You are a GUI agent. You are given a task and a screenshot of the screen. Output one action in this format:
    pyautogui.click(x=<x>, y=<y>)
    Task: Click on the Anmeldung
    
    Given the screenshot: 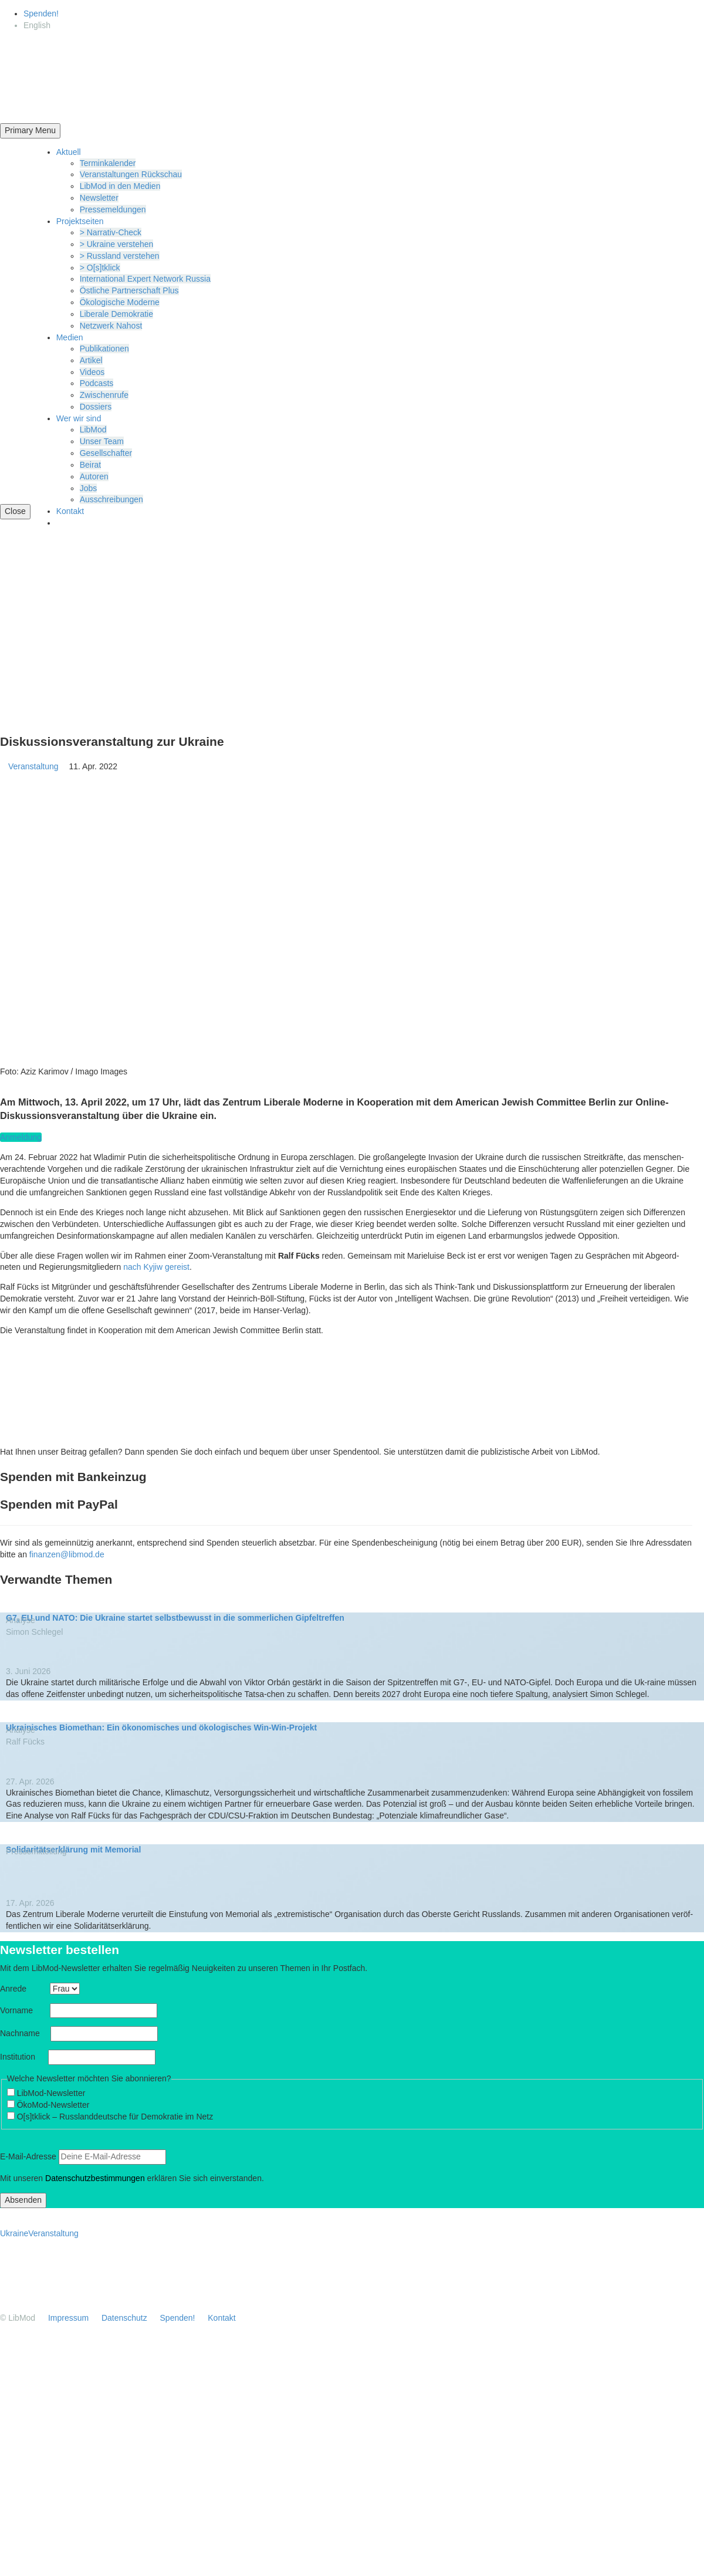 What is the action you would take?
    pyautogui.click(x=21, y=1137)
    